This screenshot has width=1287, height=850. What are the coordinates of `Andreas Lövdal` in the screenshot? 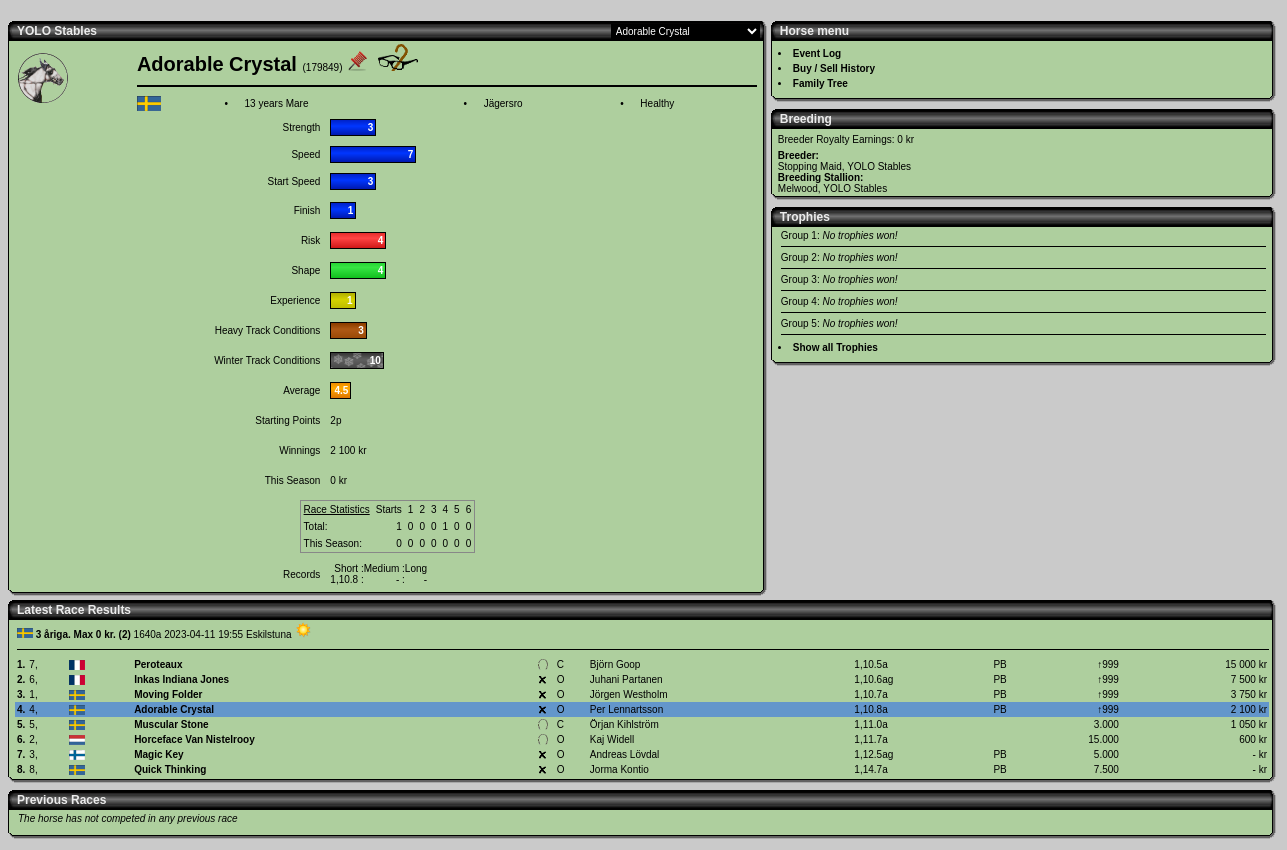 It's located at (625, 754).